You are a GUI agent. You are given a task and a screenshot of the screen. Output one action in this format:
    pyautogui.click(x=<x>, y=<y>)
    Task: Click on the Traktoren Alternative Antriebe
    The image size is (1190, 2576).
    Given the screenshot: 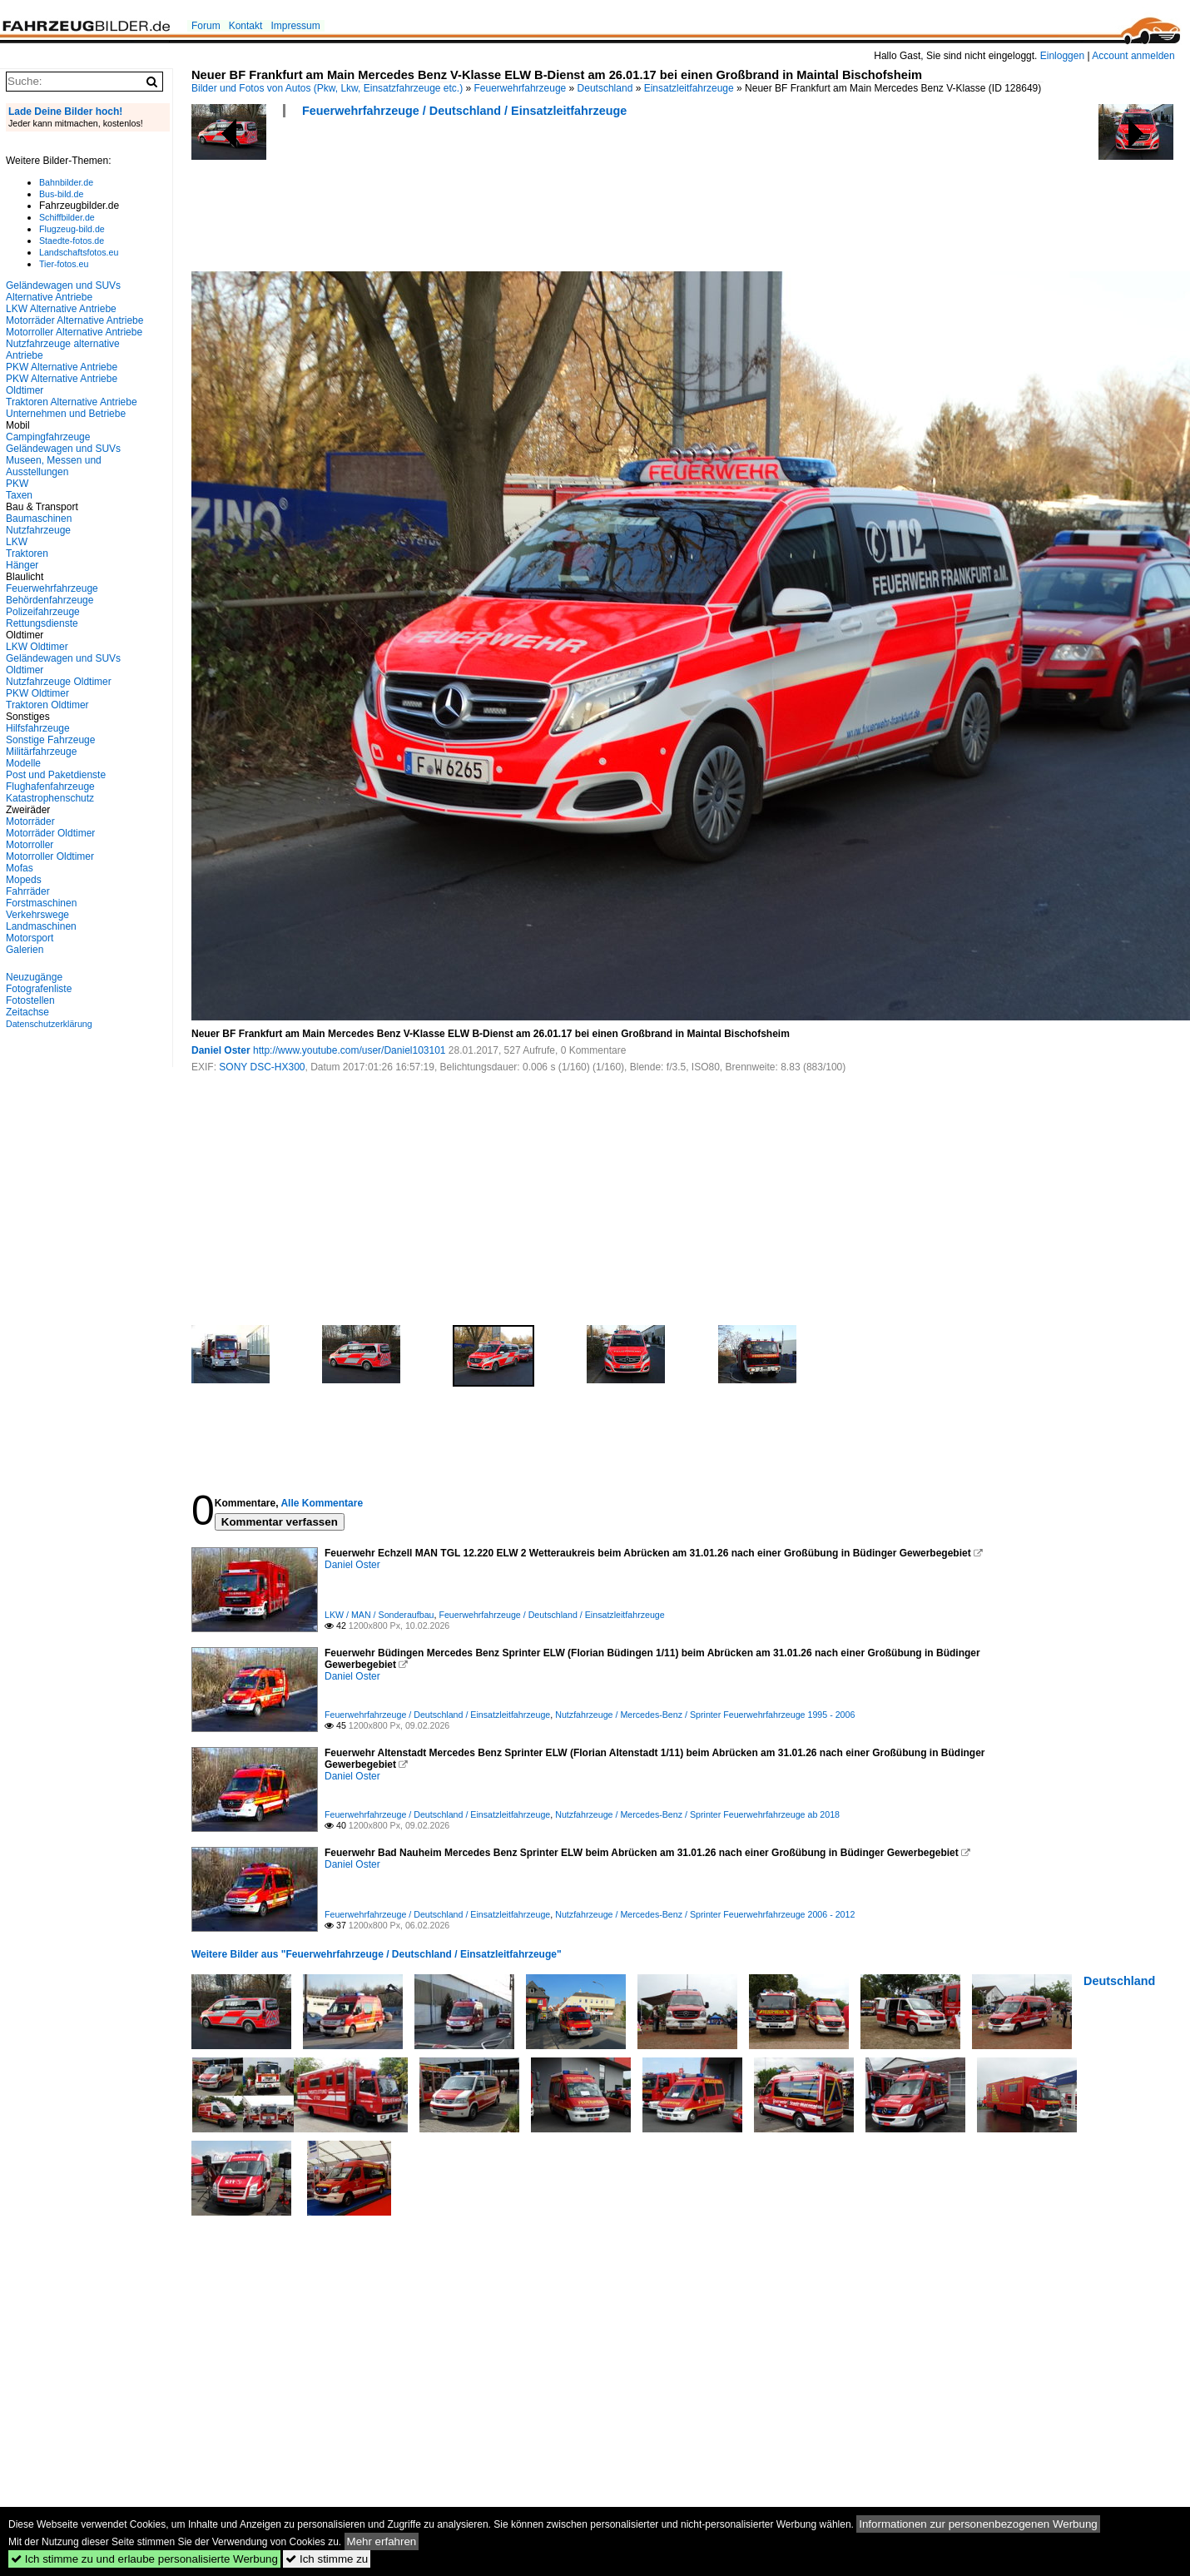 What is the action you would take?
    pyautogui.click(x=71, y=402)
    